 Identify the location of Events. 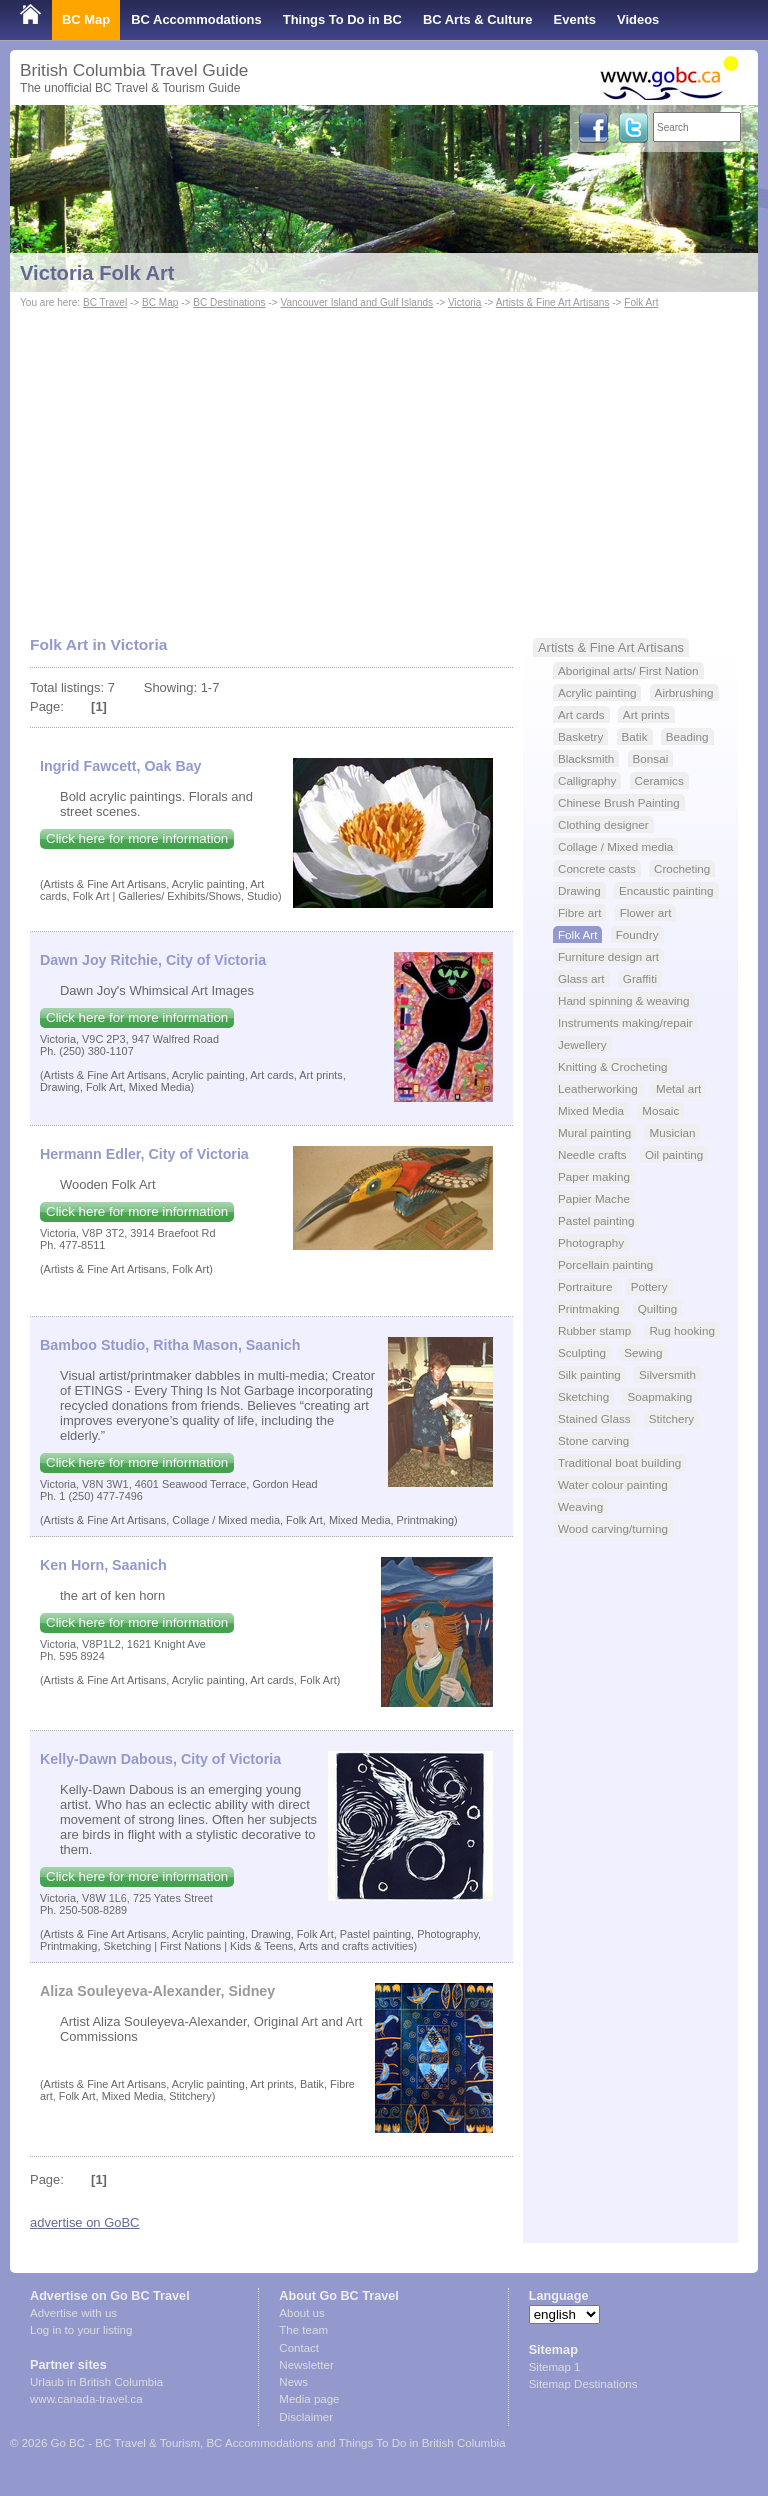
(575, 19).